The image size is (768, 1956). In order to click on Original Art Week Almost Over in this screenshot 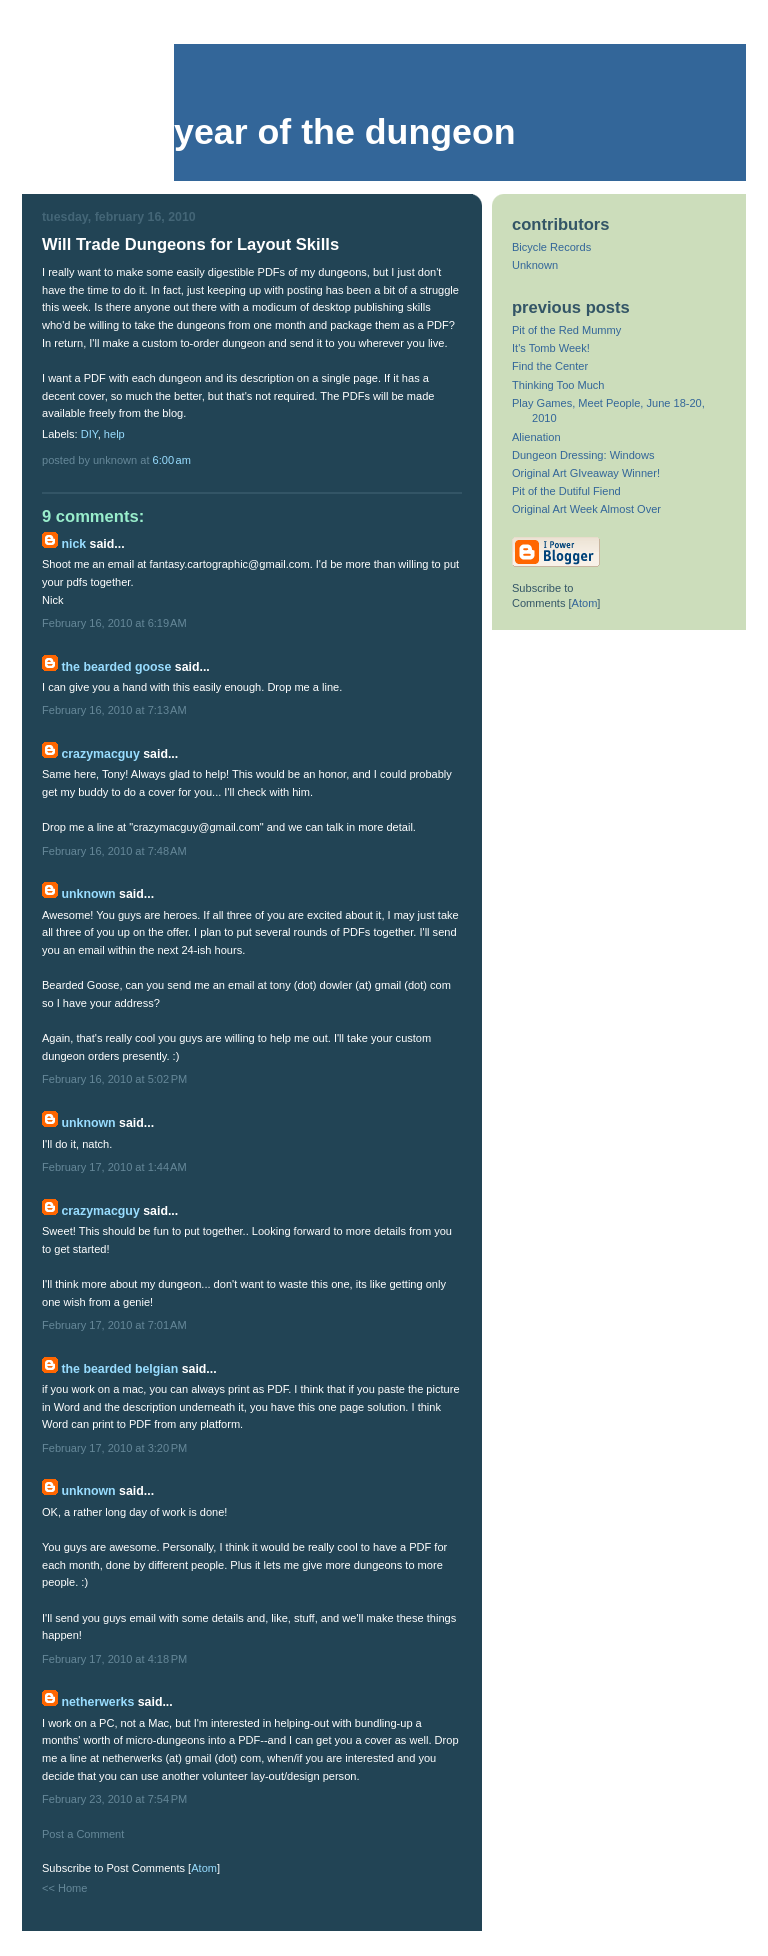, I will do `click(586, 509)`.